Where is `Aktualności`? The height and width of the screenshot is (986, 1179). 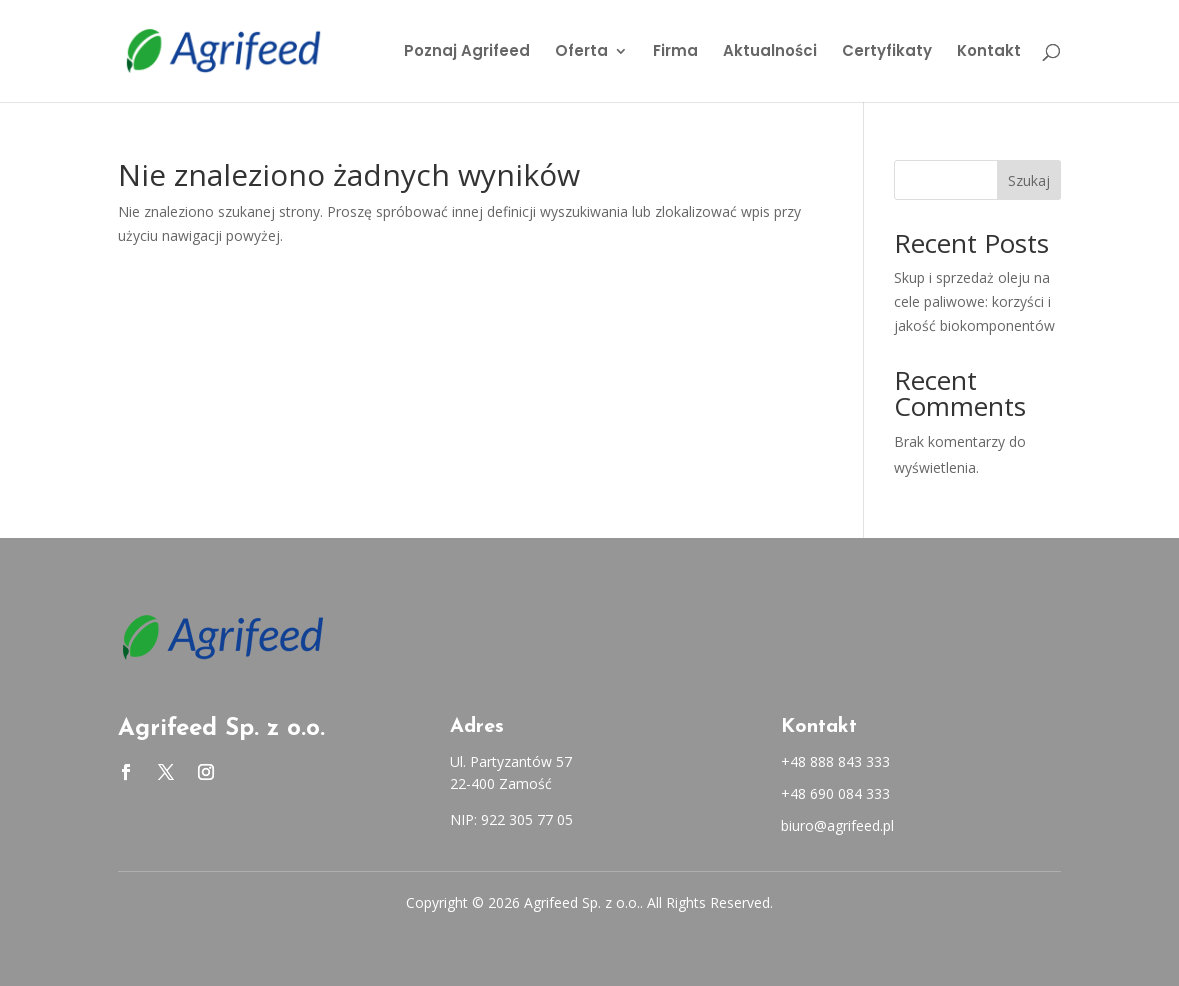
Aktualności is located at coordinates (770, 52).